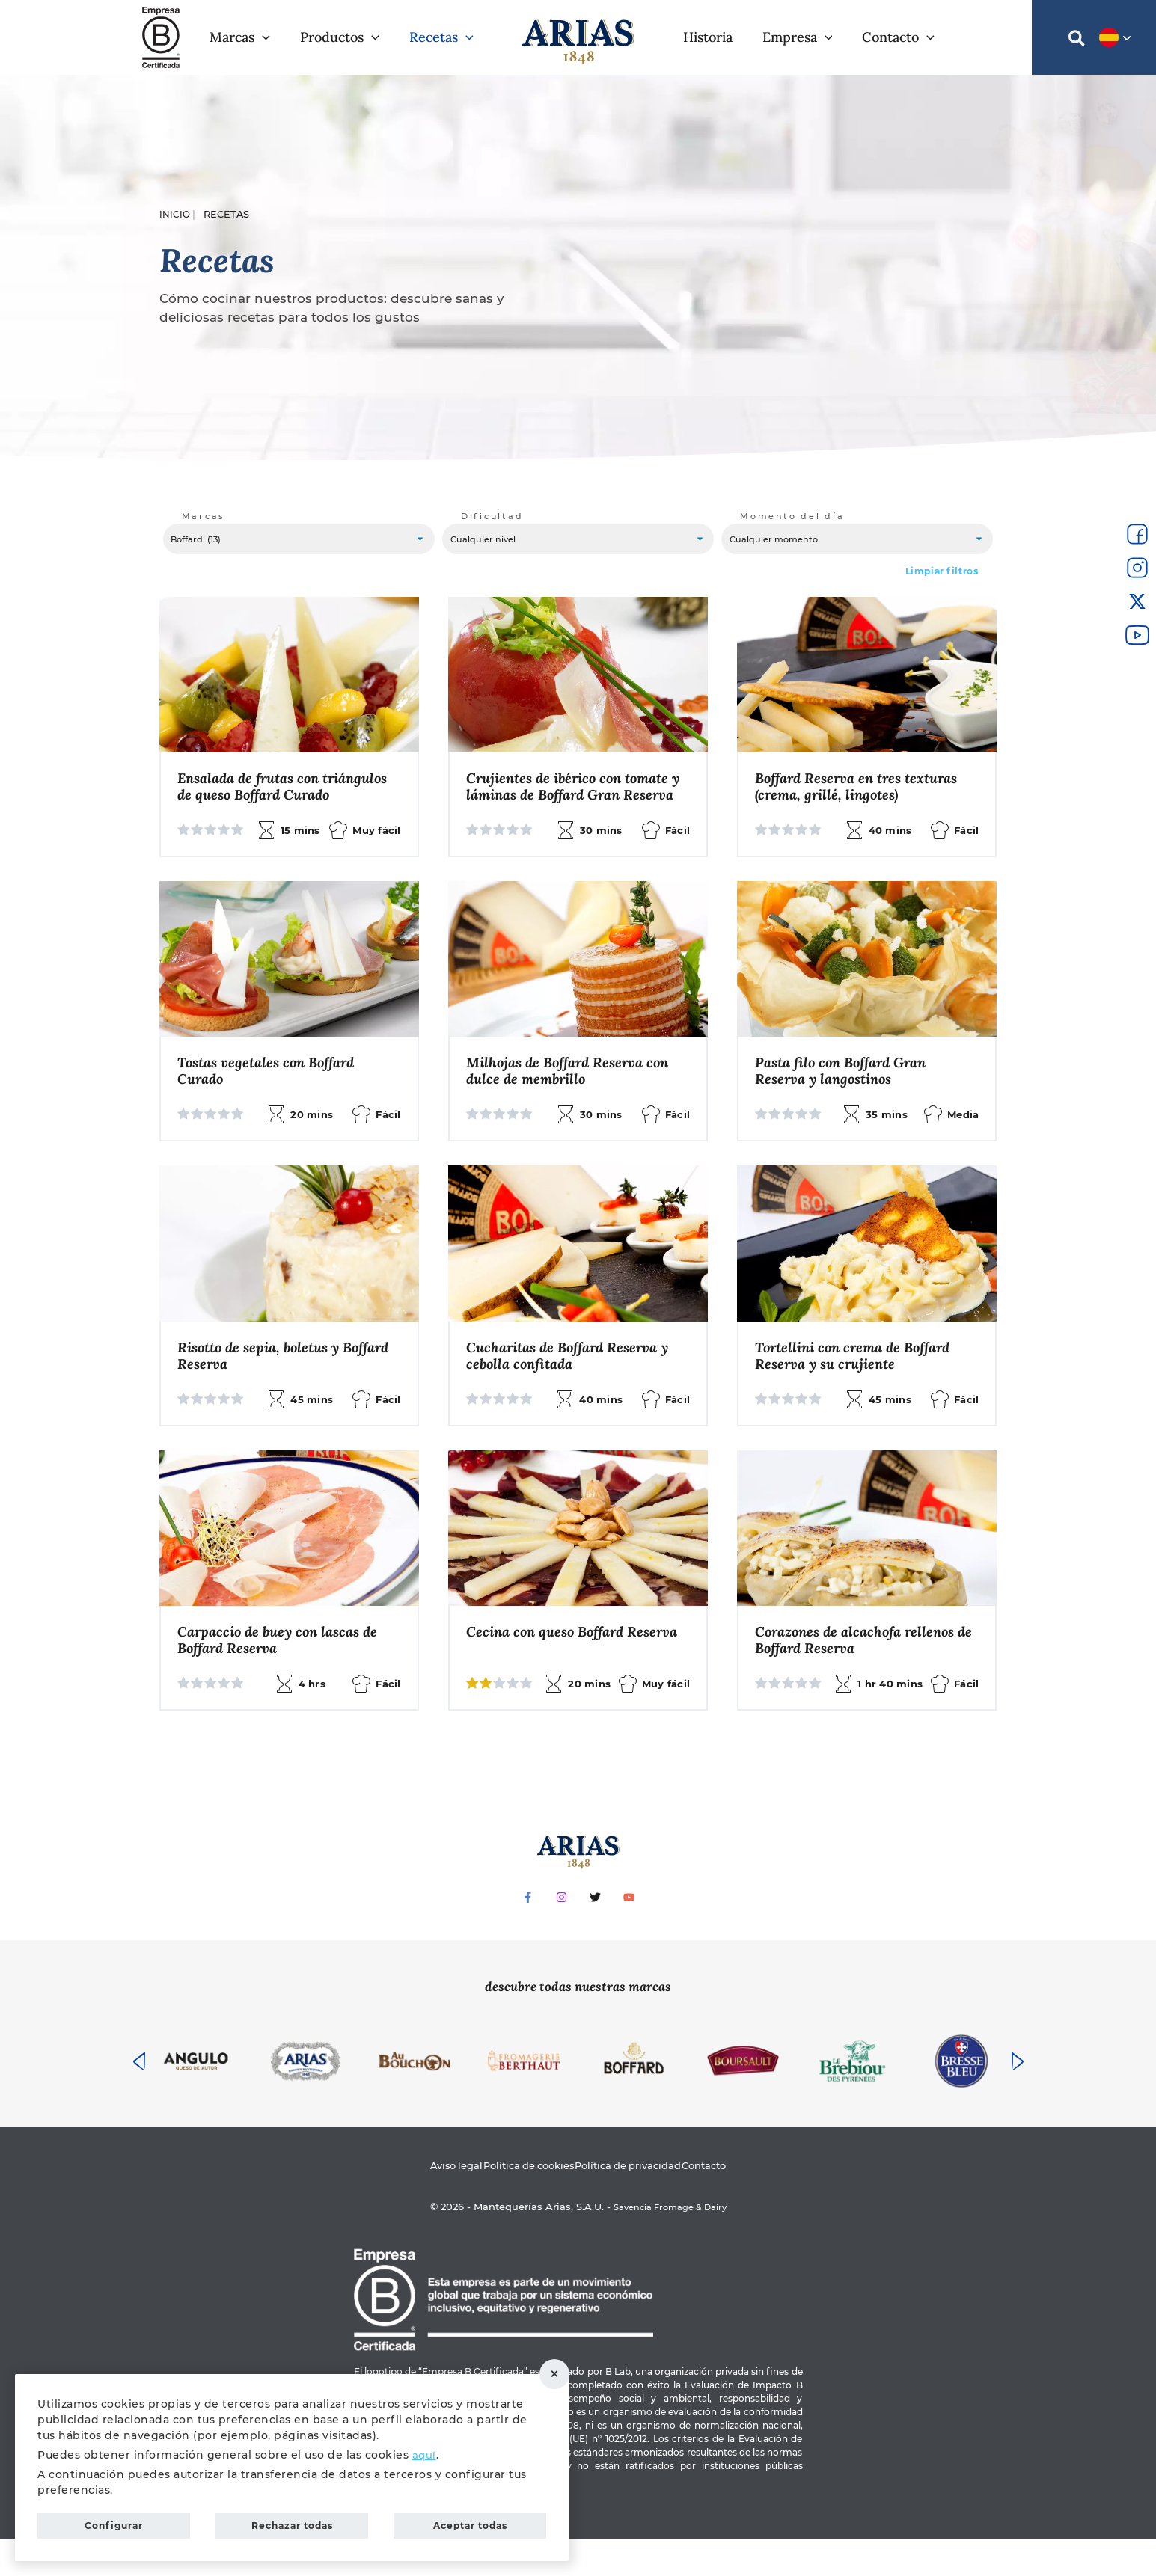 This screenshot has height=2576, width=1156. What do you see at coordinates (270, 37) in the screenshot?
I see `[application]` at bounding box center [270, 37].